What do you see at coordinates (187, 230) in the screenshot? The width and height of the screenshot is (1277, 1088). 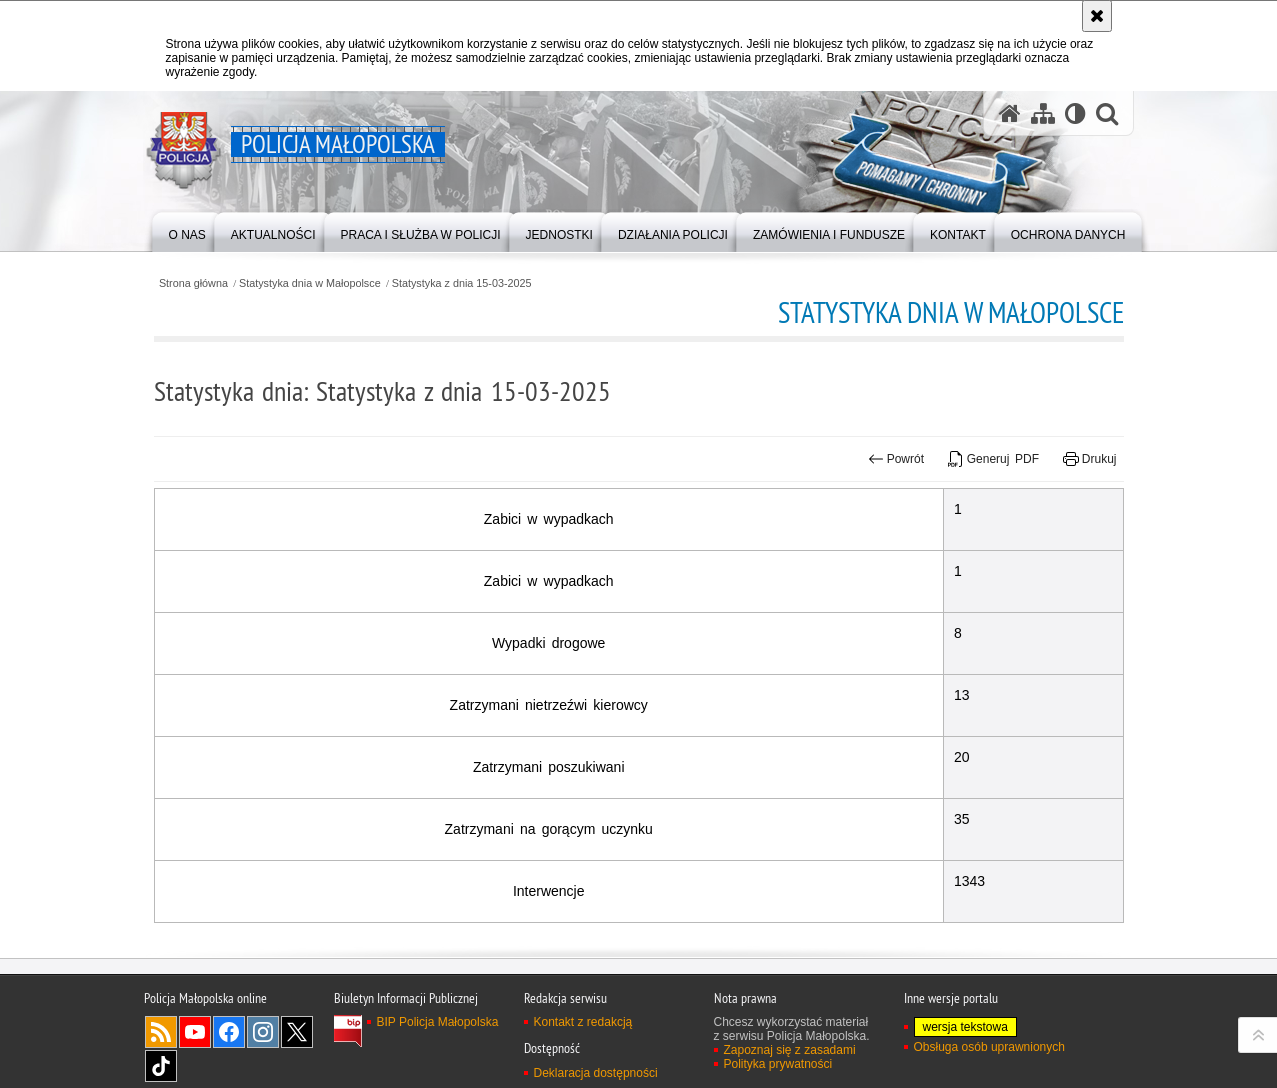 I see `[menuitem]` at bounding box center [187, 230].